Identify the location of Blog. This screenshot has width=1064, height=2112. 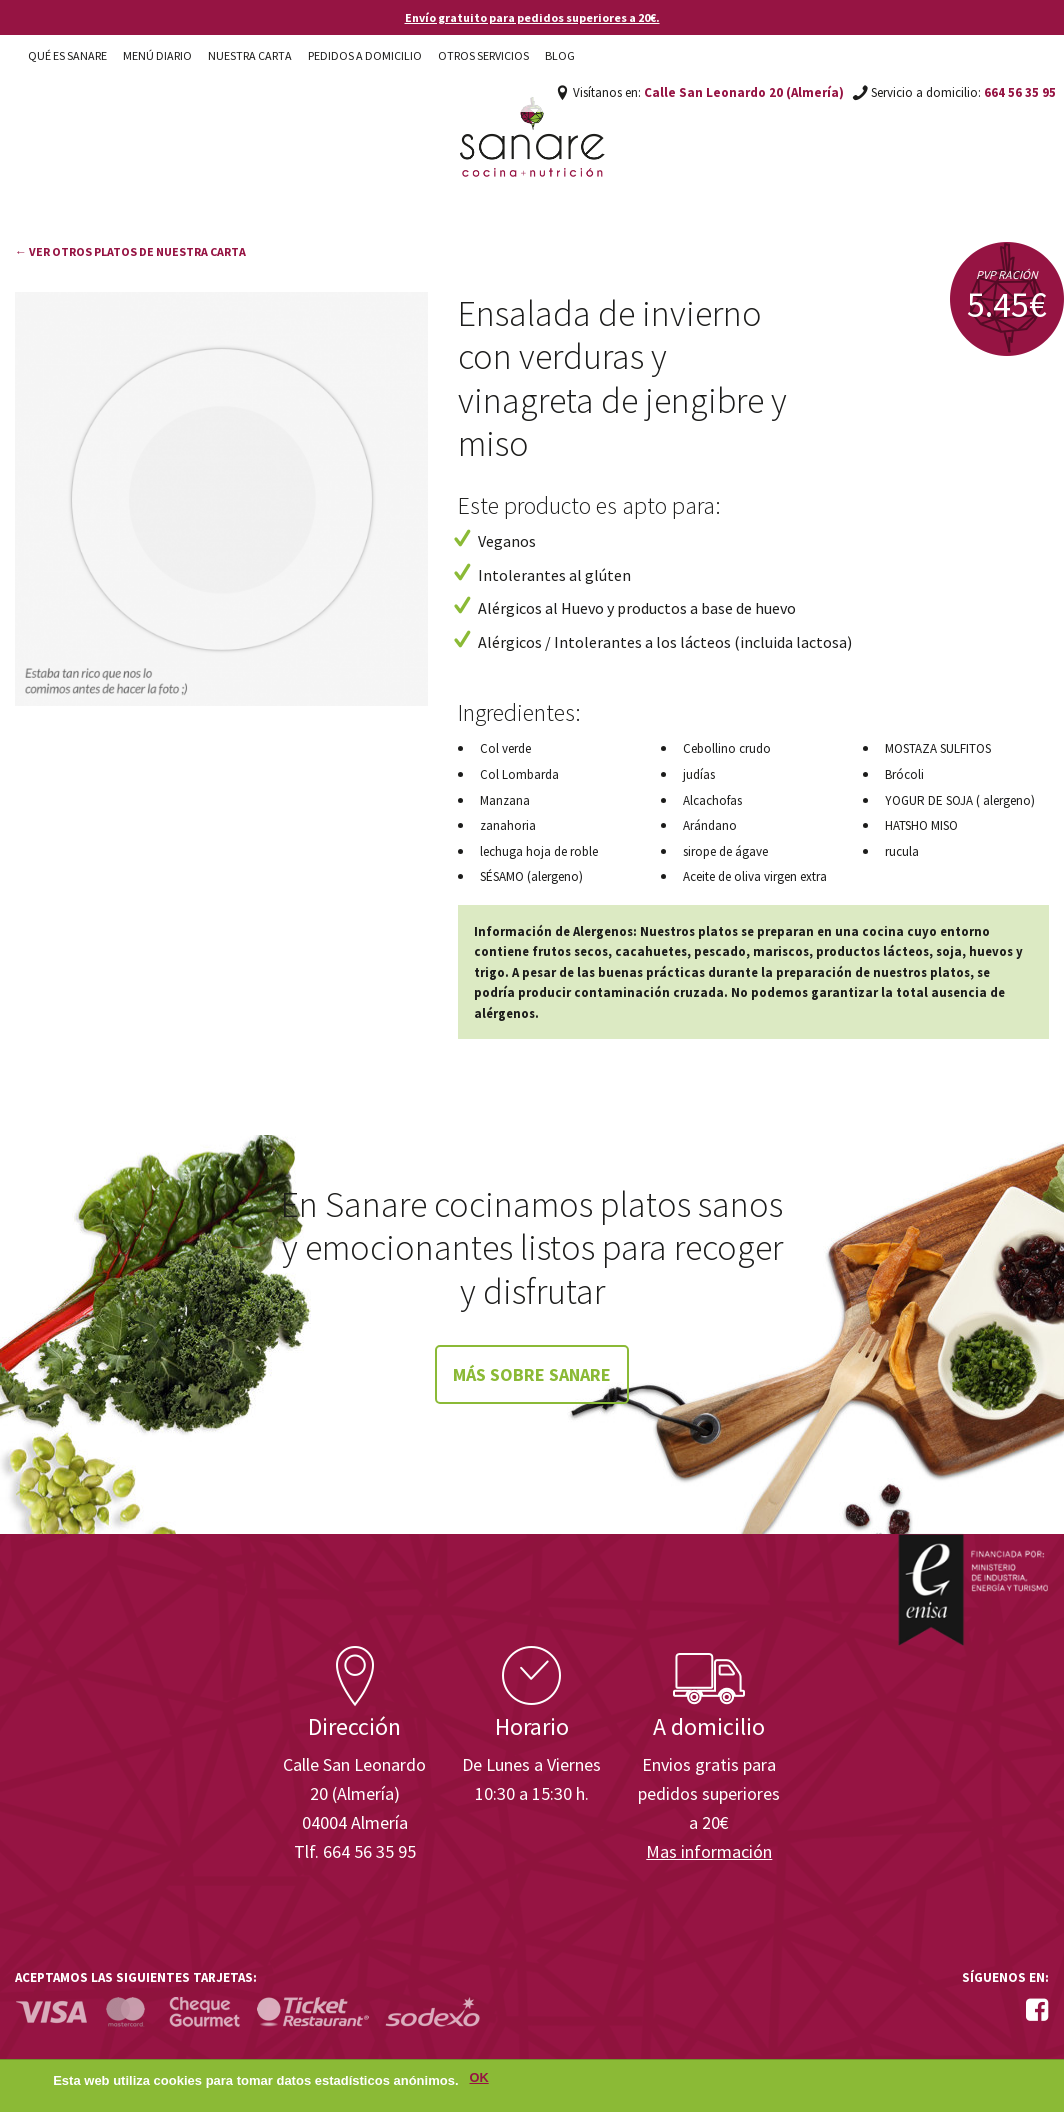
(560, 55).